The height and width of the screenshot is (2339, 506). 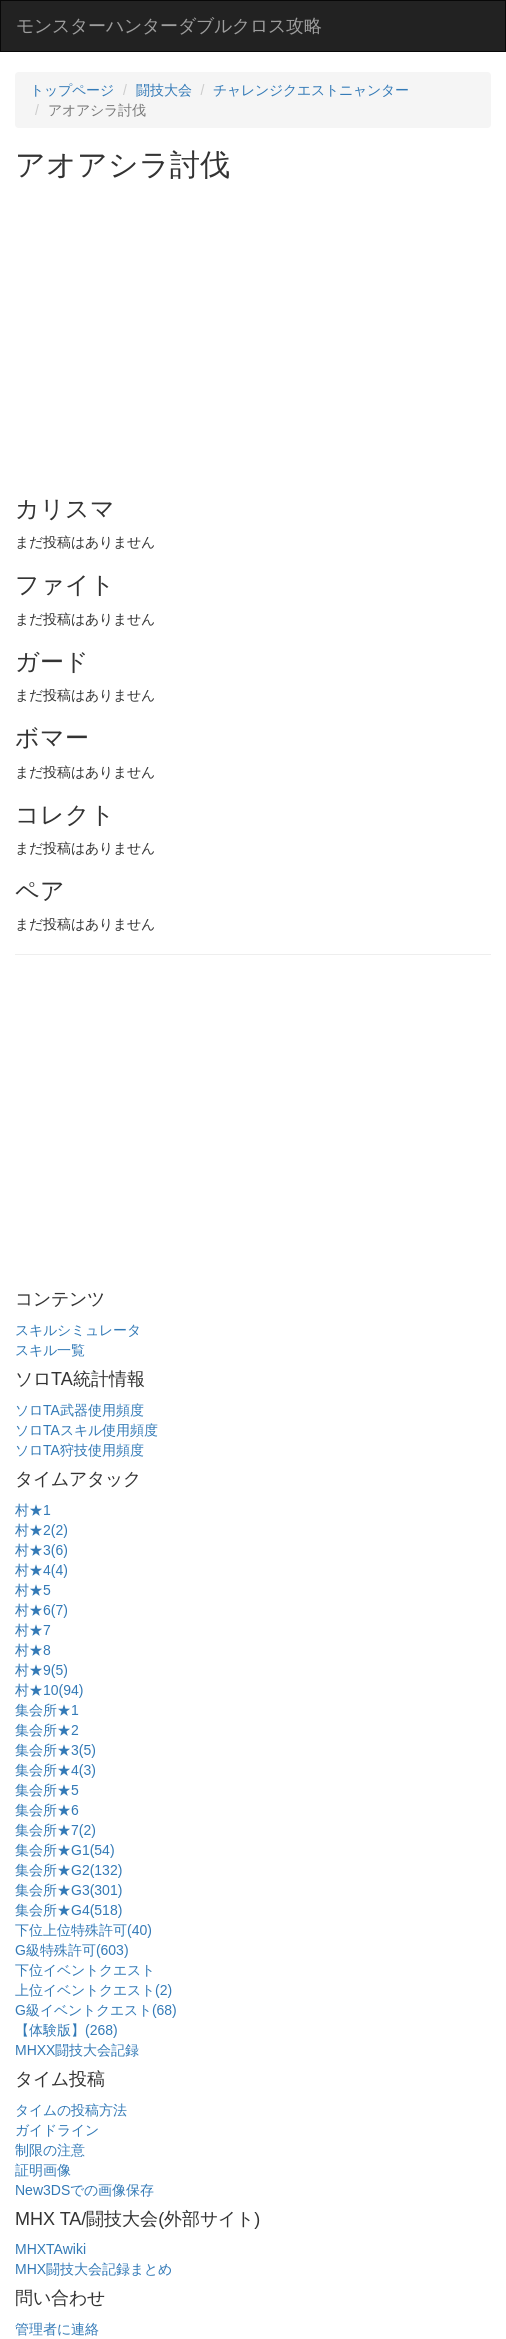 I want to click on 集会所★G4(518), so click(x=68, y=1910).